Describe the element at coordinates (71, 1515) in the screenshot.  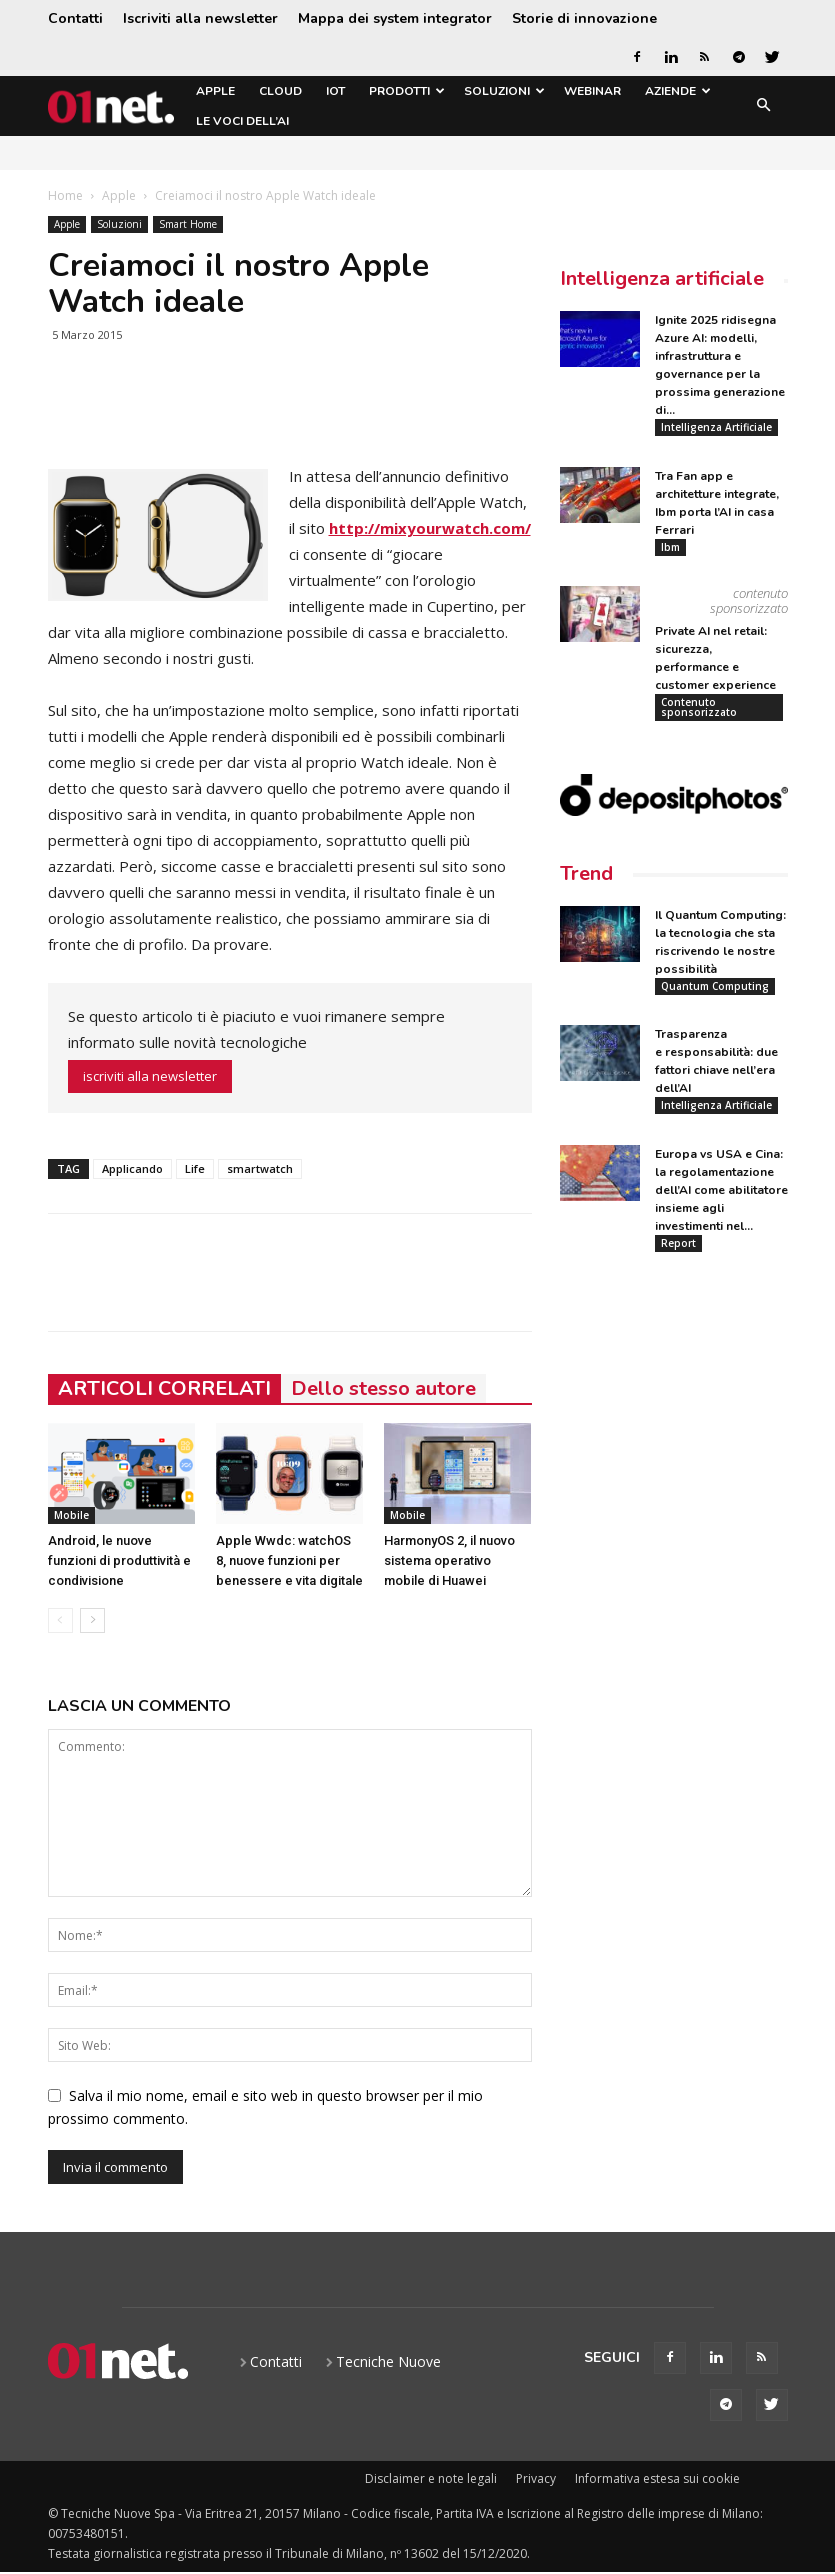
I see `Mobile` at that location.